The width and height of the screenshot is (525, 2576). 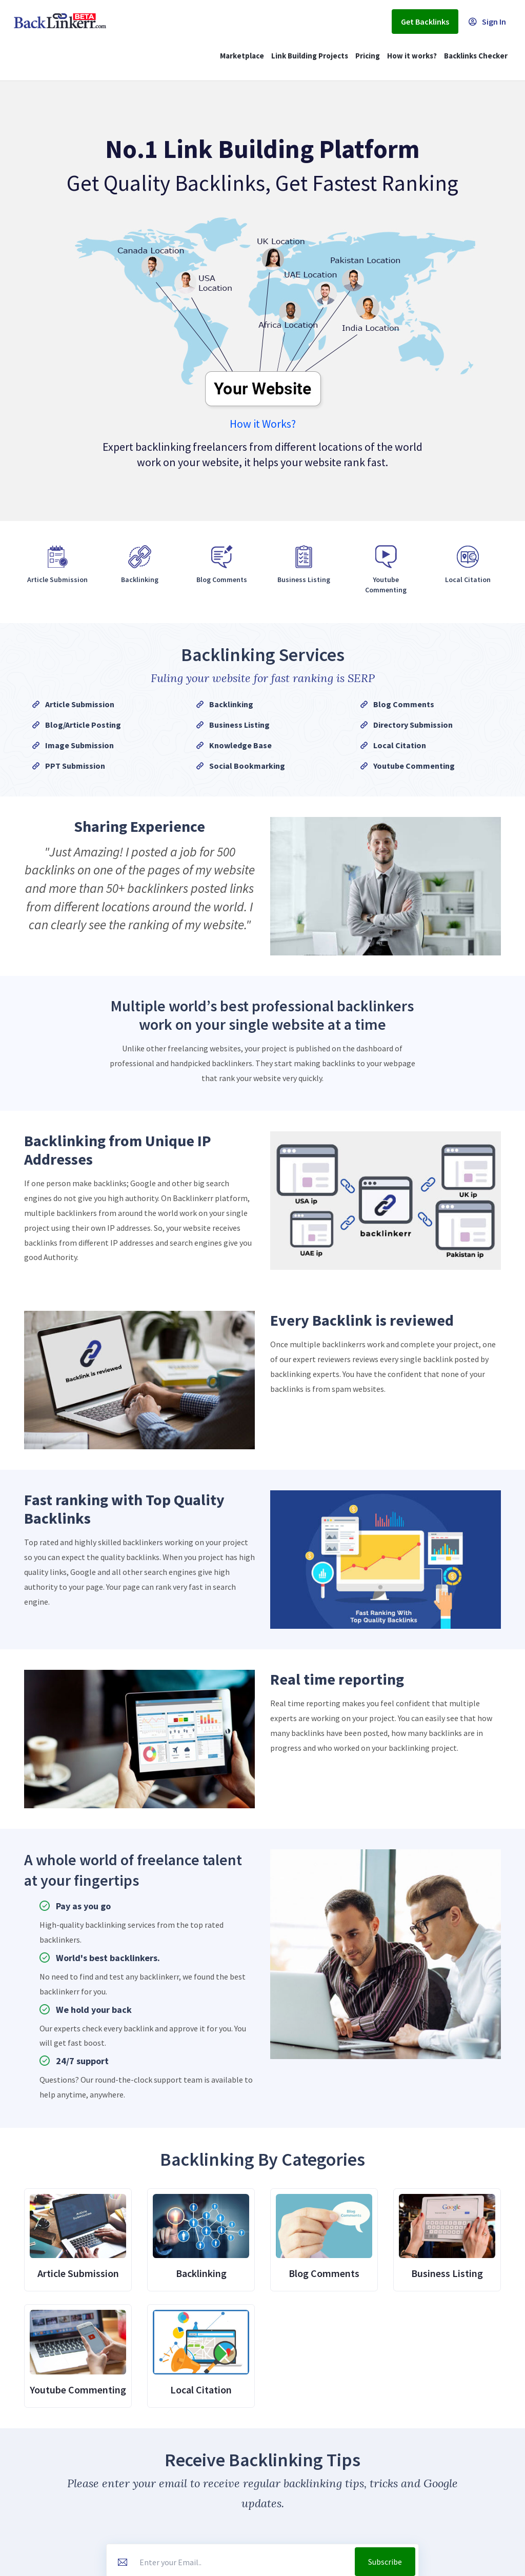 What do you see at coordinates (425, 21) in the screenshot?
I see `Get Backlinks` at bounding box center [425, 21].